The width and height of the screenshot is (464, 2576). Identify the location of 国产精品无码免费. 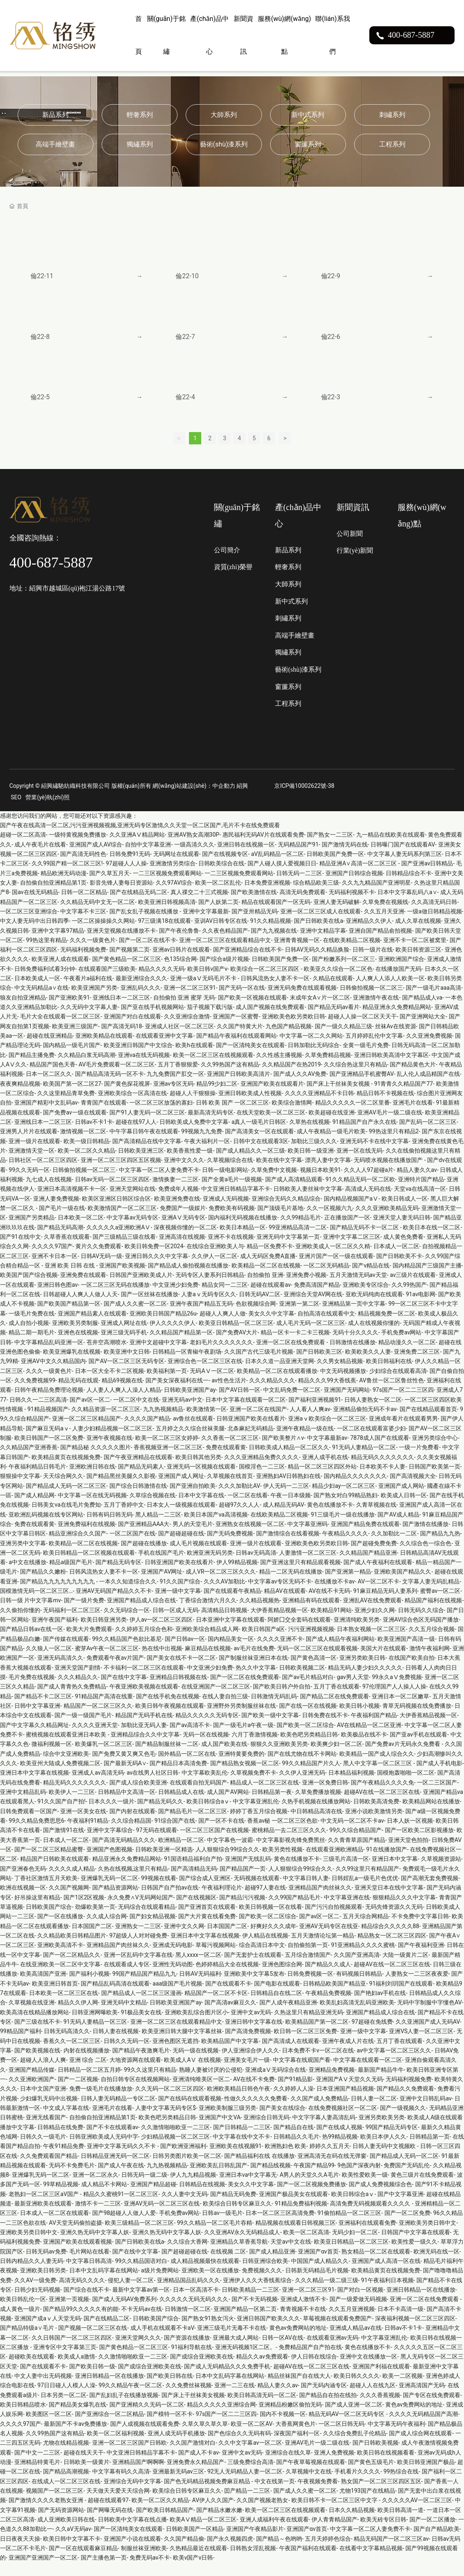
(233, 2207).